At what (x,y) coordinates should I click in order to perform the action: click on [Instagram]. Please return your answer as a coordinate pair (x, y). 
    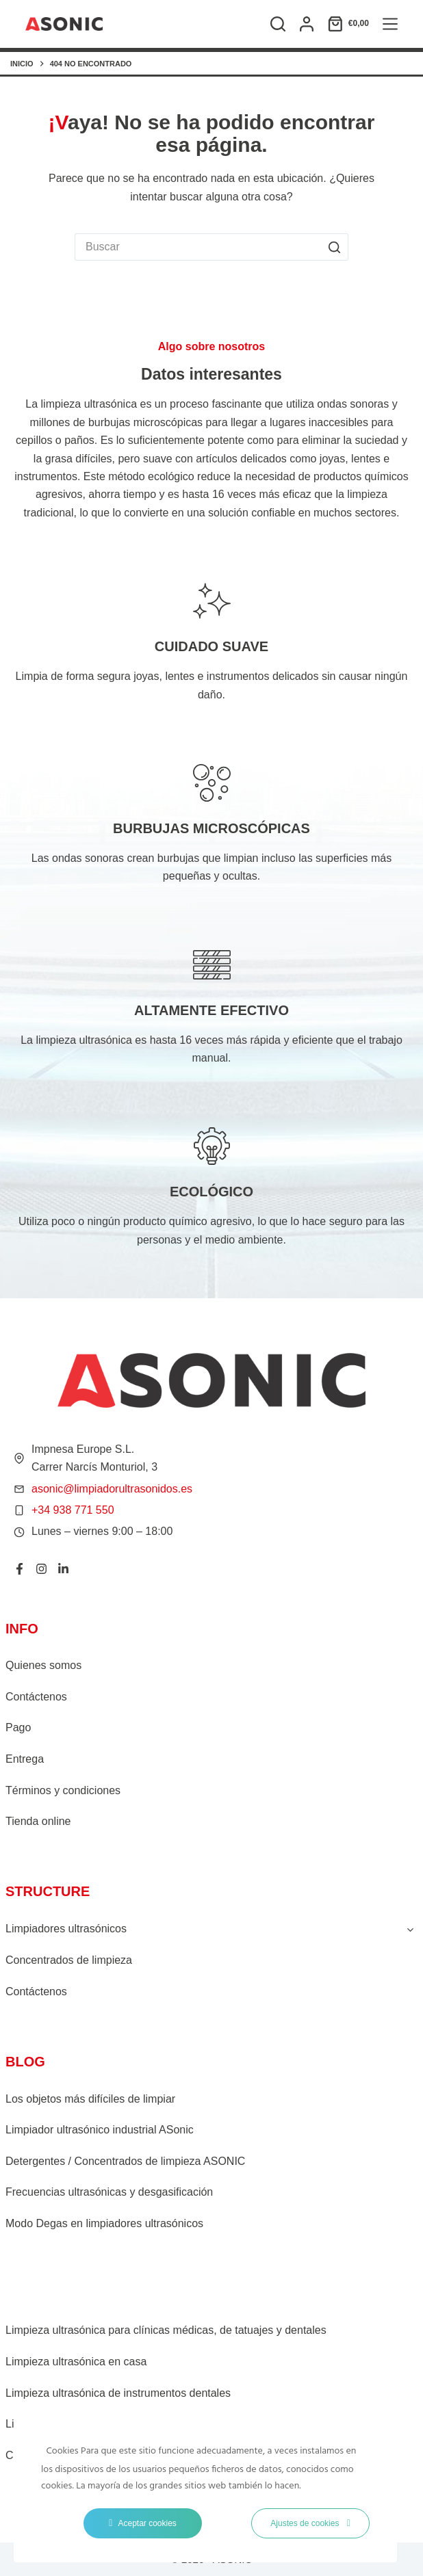
    Looking at the image, I should click on (41, 1569).